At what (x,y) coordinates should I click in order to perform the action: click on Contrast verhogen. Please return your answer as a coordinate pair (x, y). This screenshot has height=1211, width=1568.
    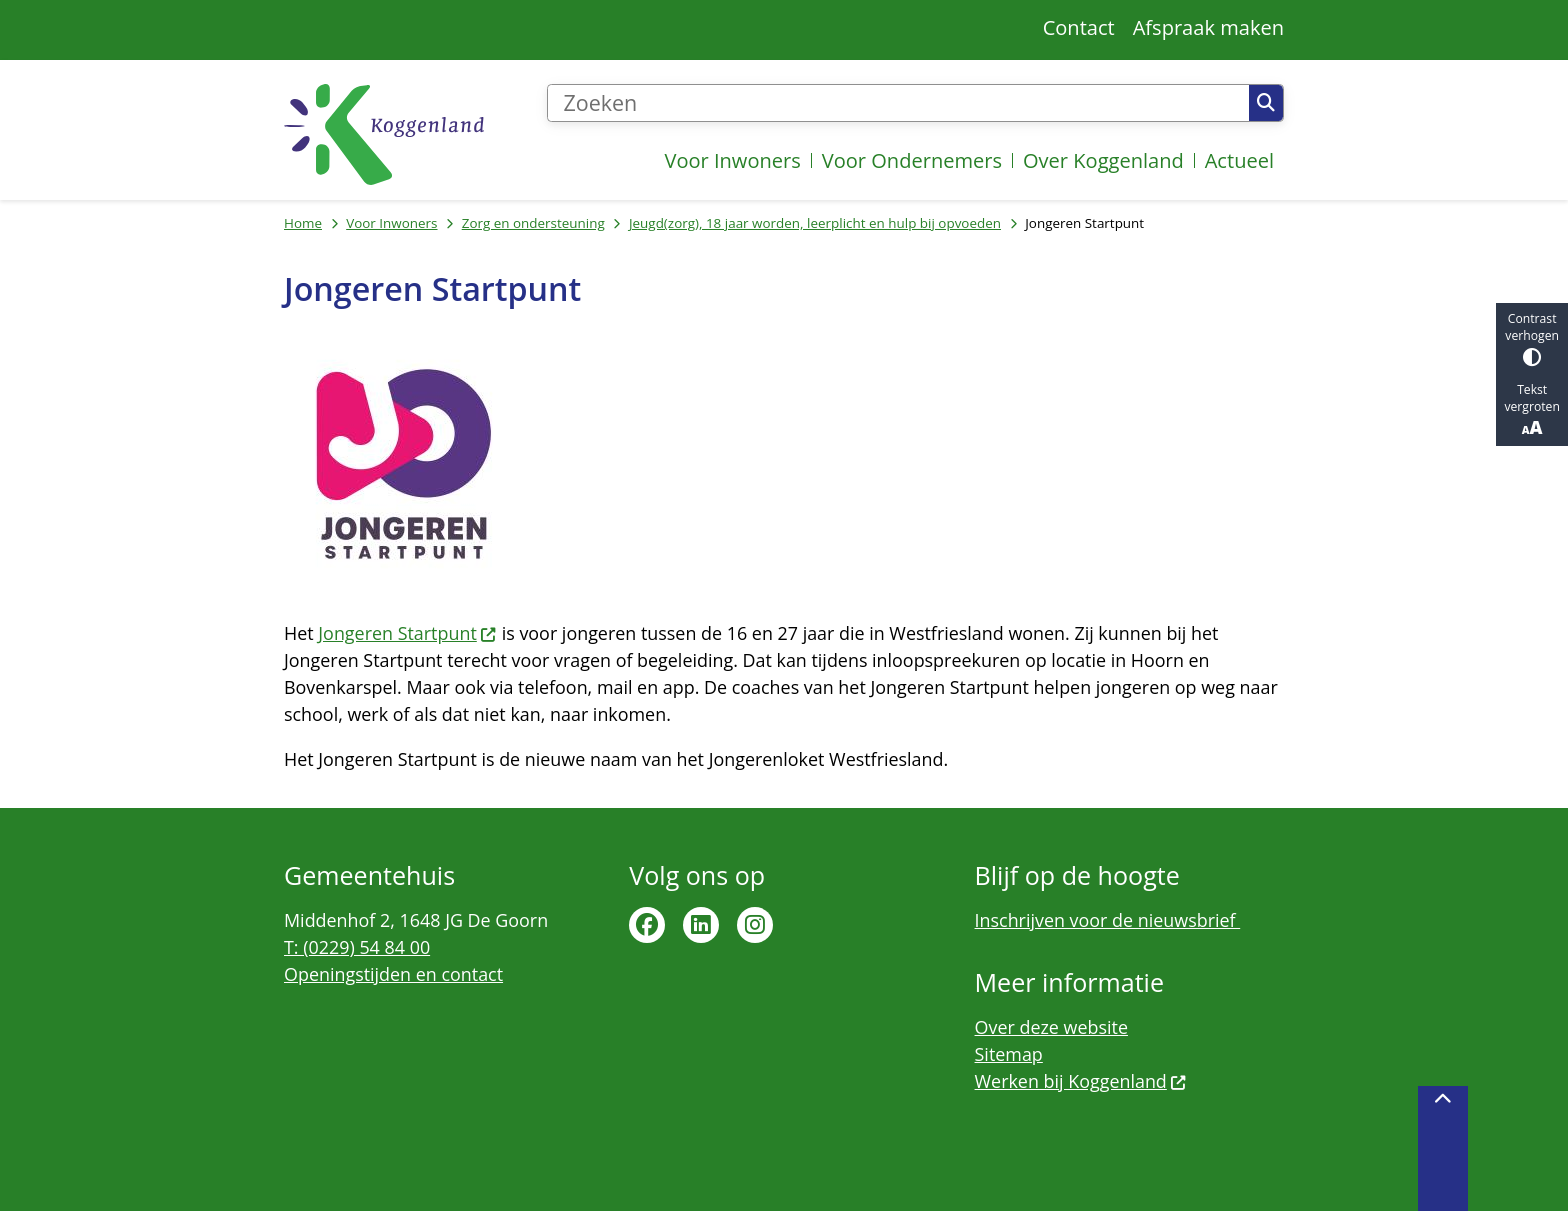
    Looking at the image, I should click on (1532, 338).